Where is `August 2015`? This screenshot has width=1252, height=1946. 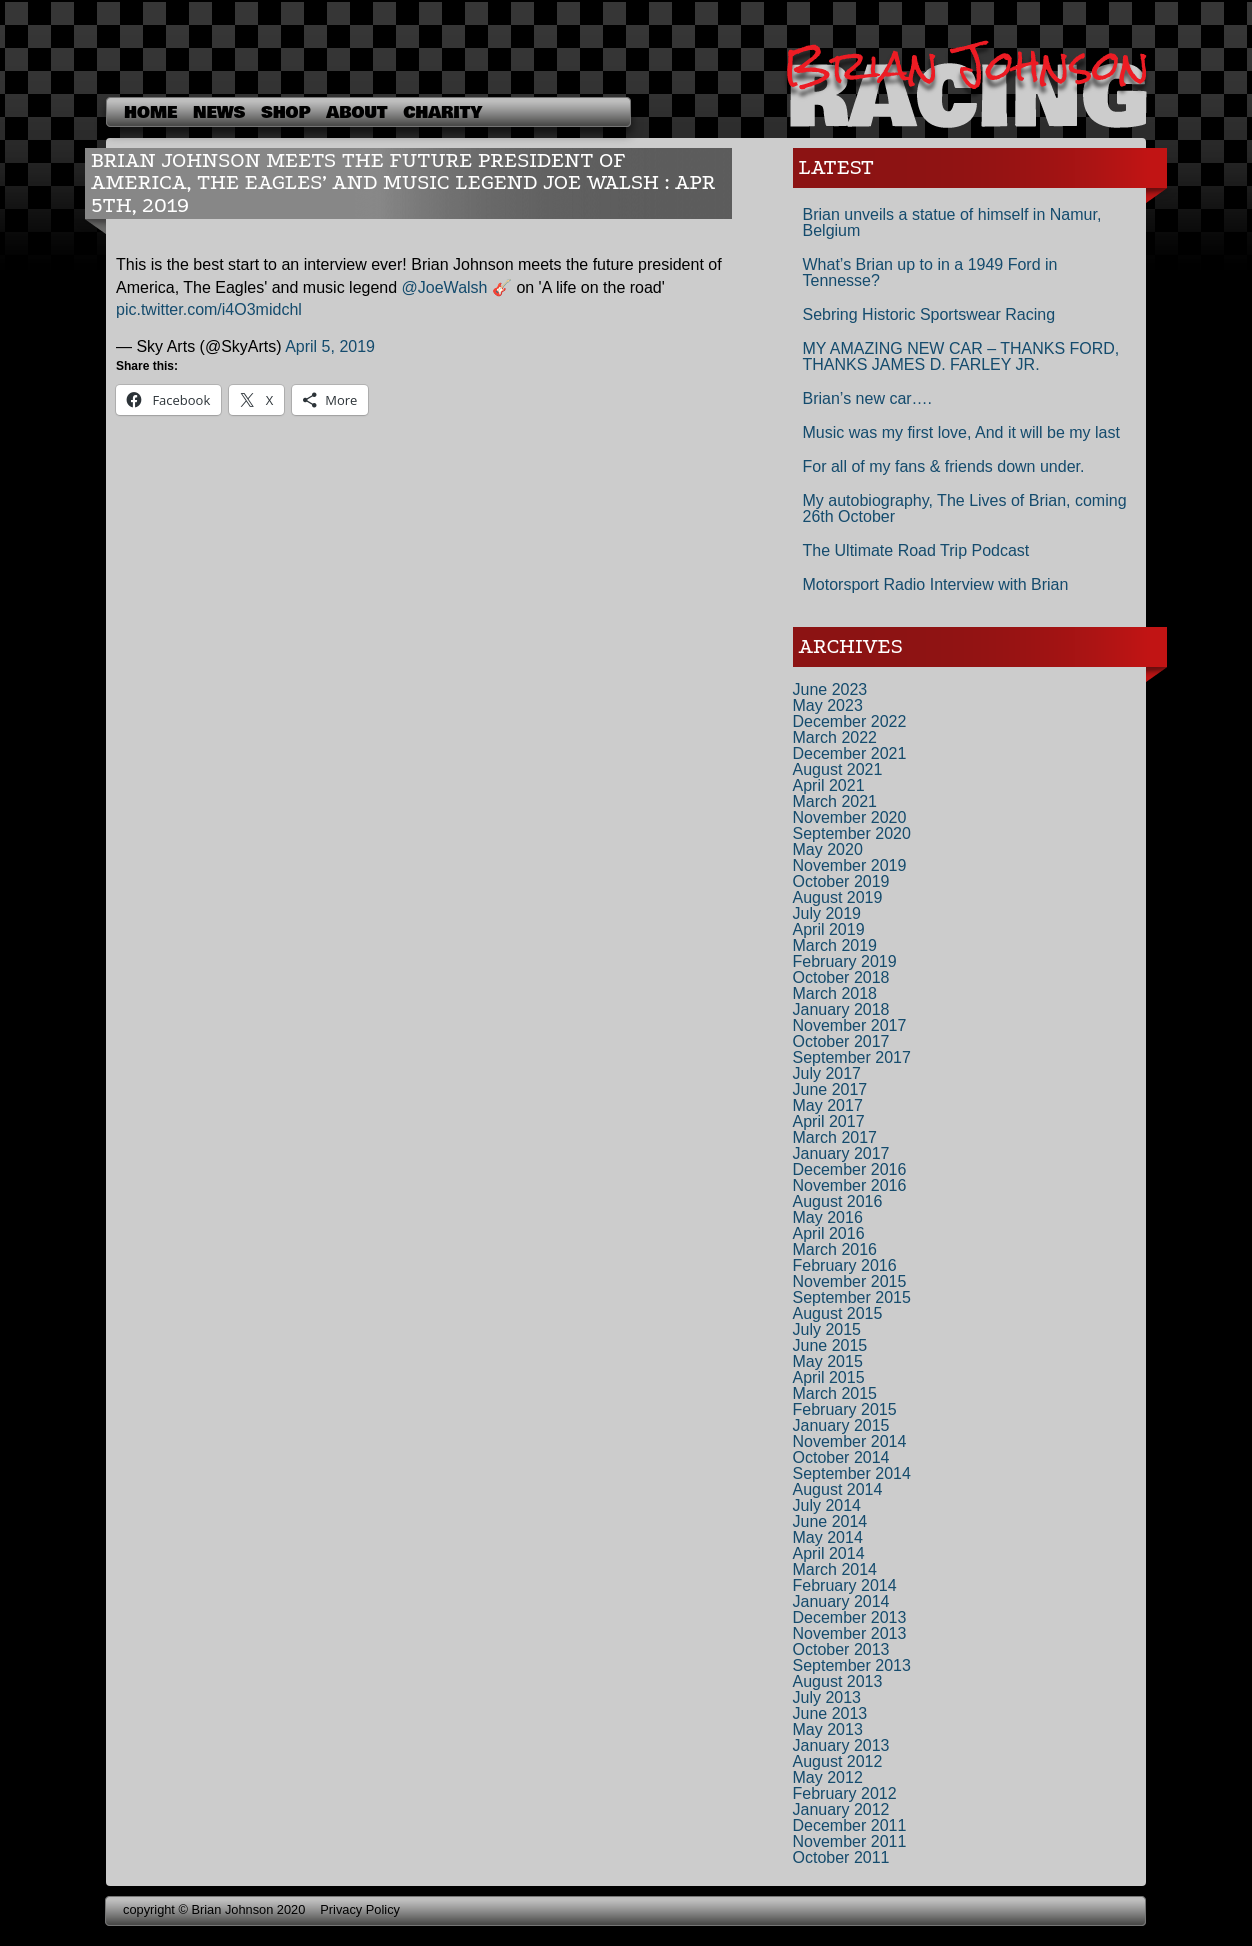 August 2015 is located at coordinates (838, 1313).